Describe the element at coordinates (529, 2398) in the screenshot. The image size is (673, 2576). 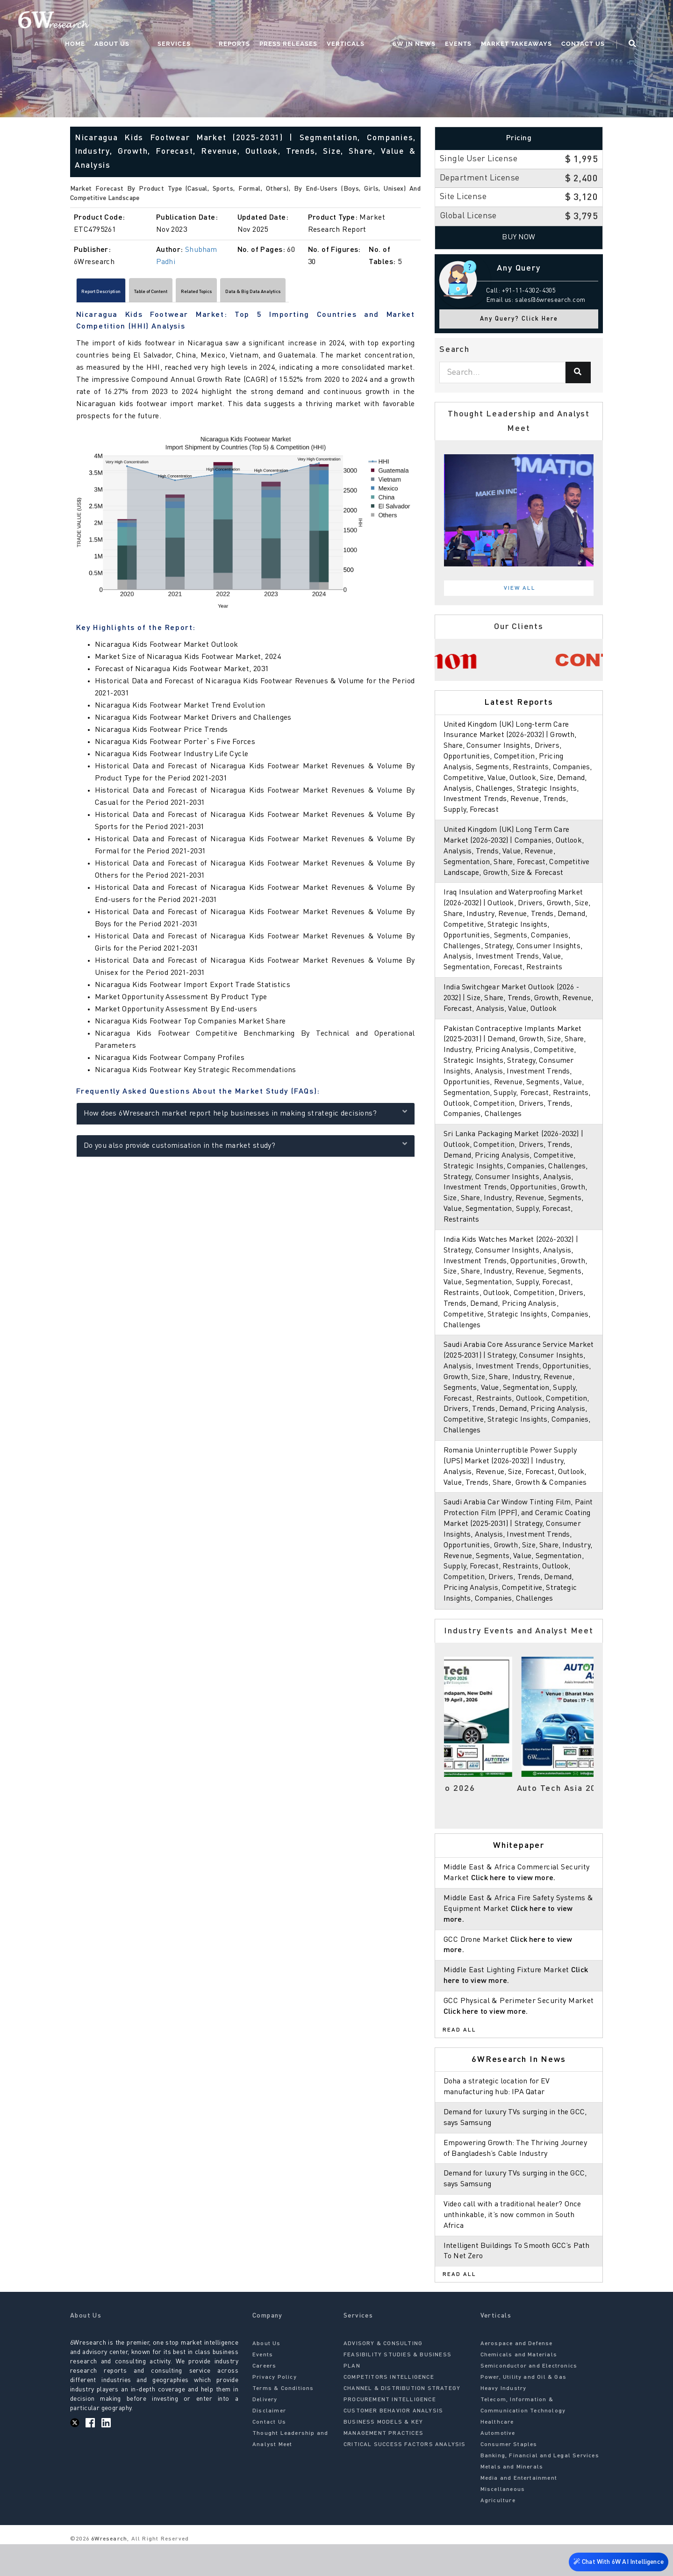
I see `Semiconductor and Electronics` at that location.